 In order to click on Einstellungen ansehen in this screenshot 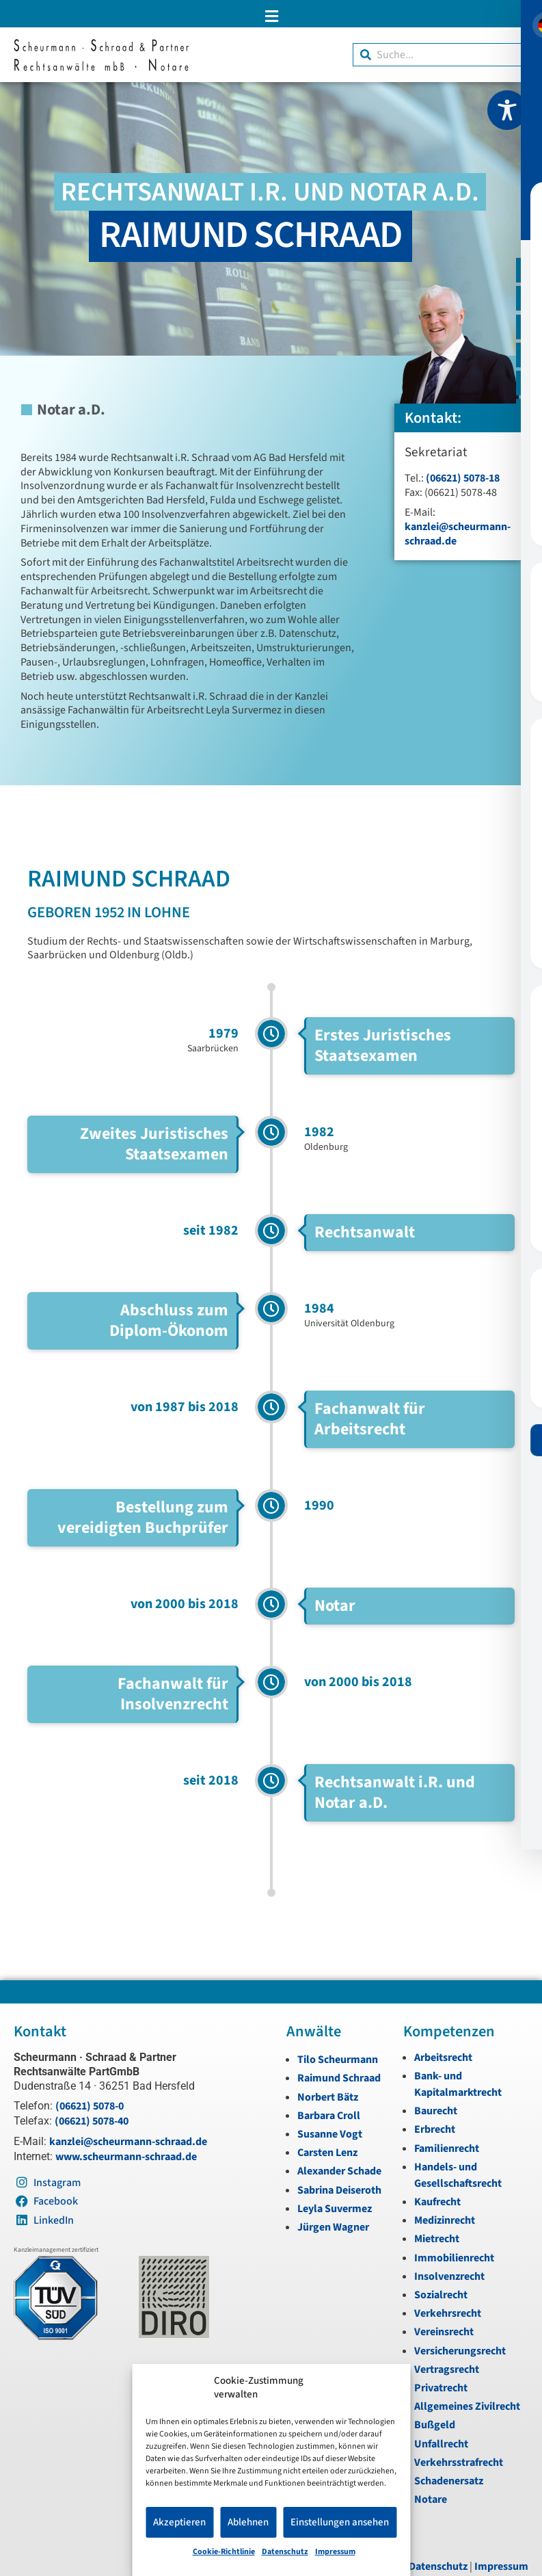, I will do `click(339, 2522)`.